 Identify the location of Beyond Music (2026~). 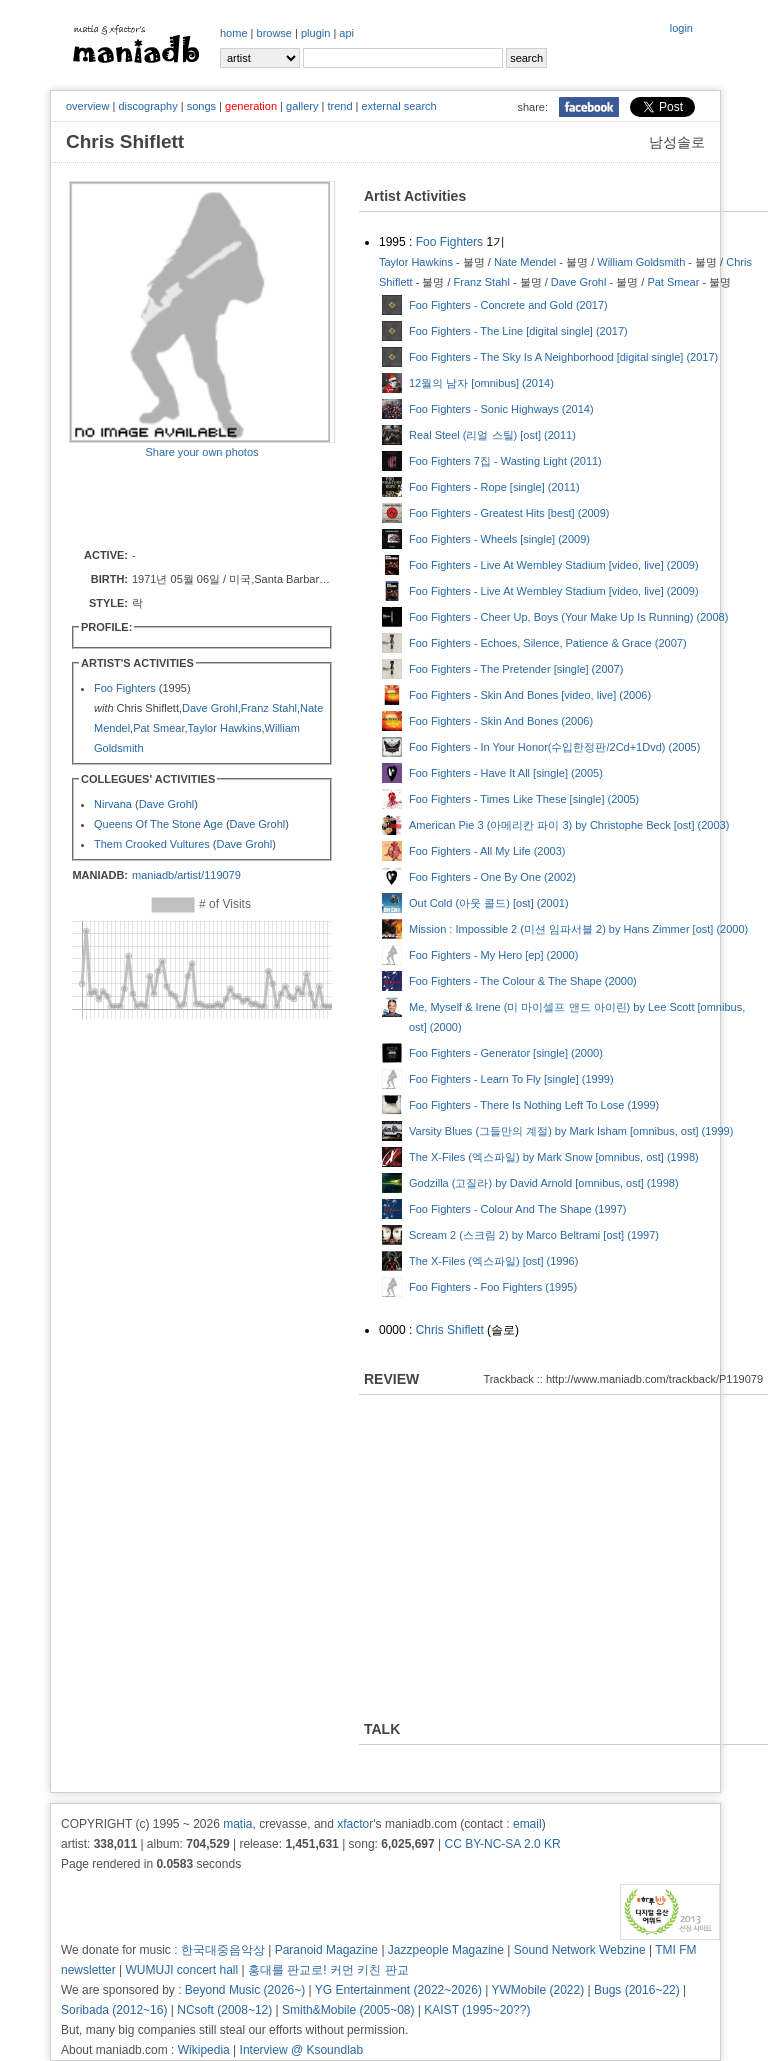
(245, 1990).